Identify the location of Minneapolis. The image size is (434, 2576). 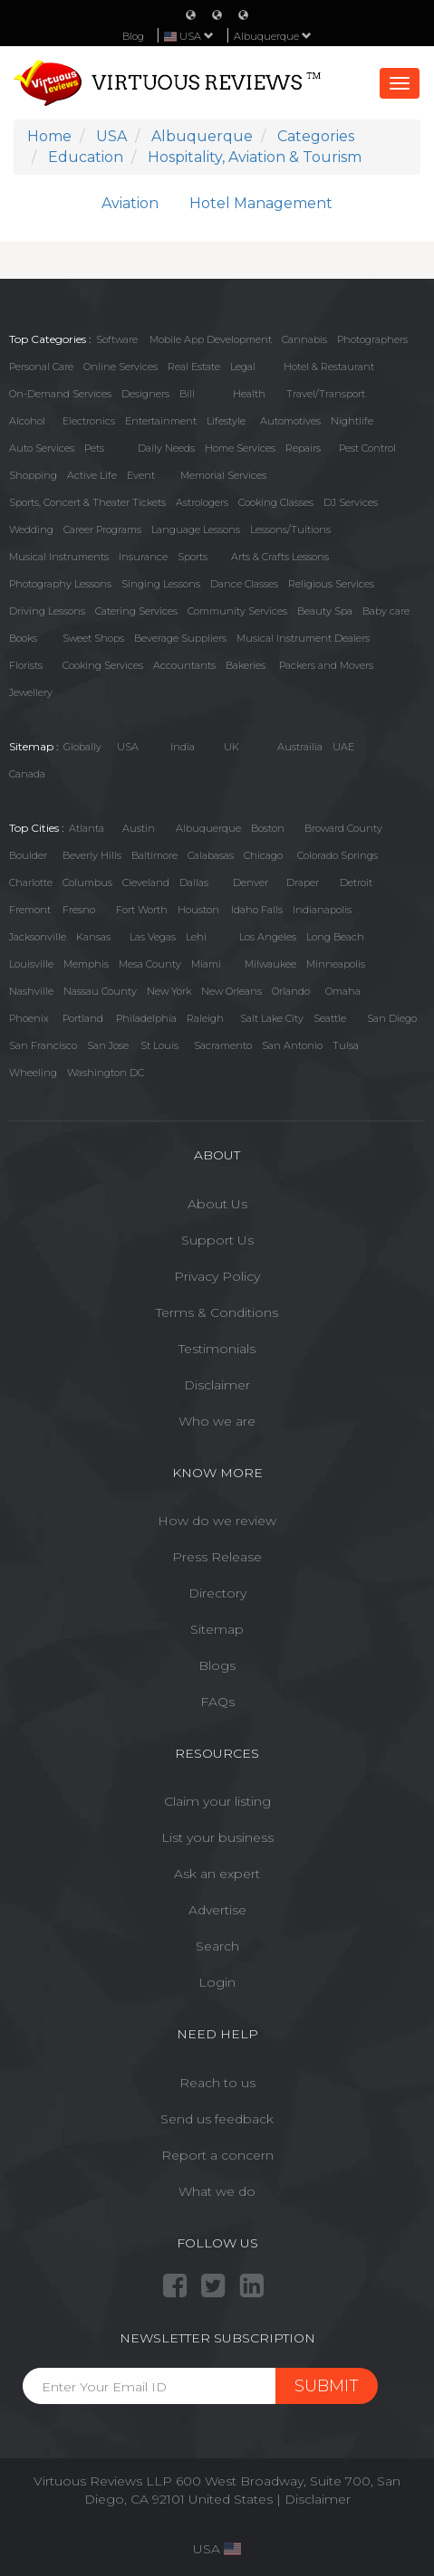
(335, 964).